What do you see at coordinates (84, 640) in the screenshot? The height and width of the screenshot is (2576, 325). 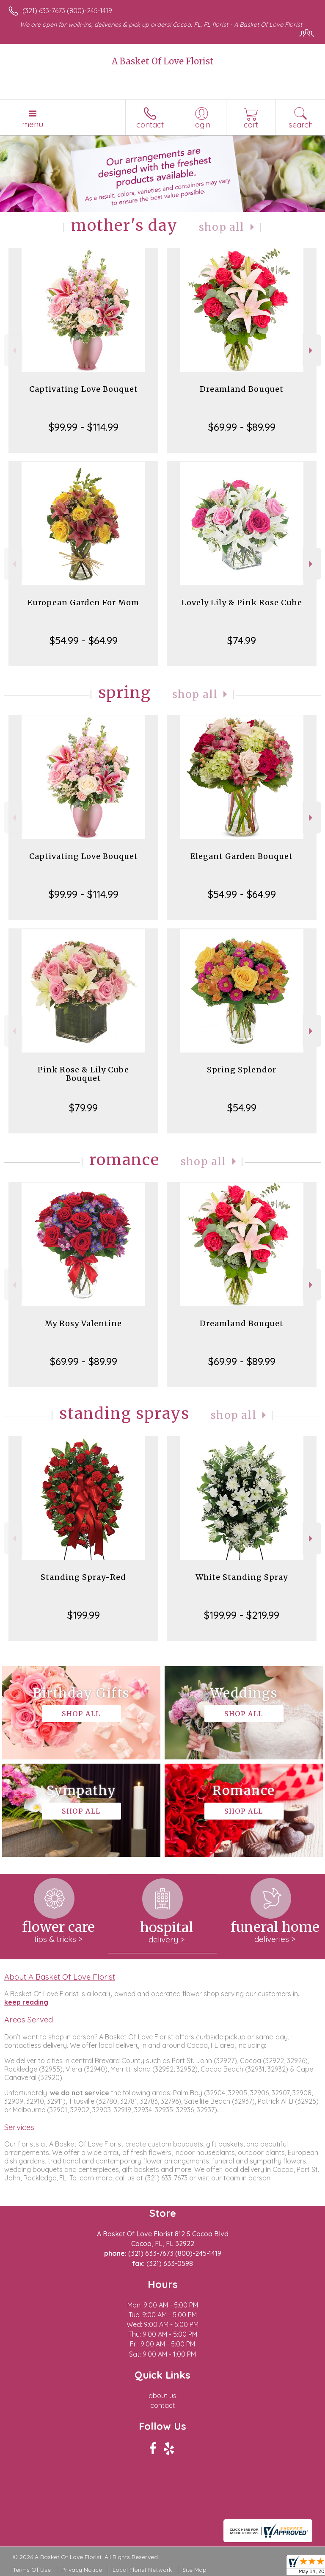 I see `$54.99 - $64.99` at bounding box center [84, 640].